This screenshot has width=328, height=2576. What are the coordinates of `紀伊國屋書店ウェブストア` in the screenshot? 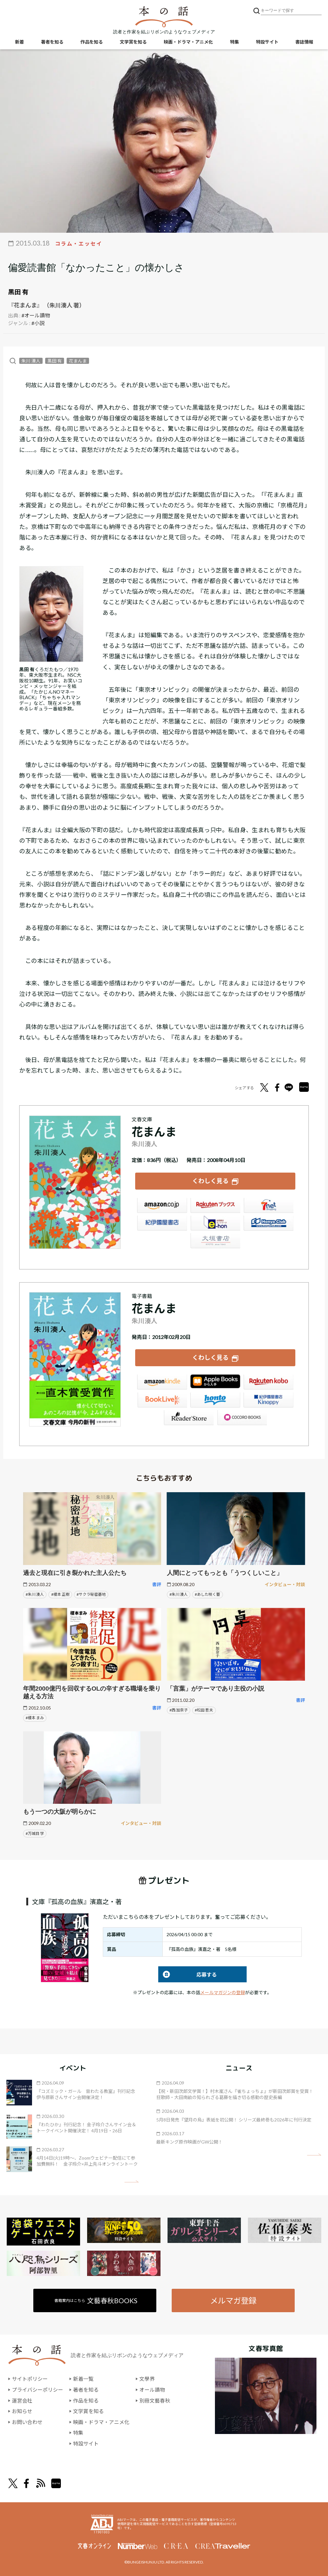 It's located at (162, 1224).